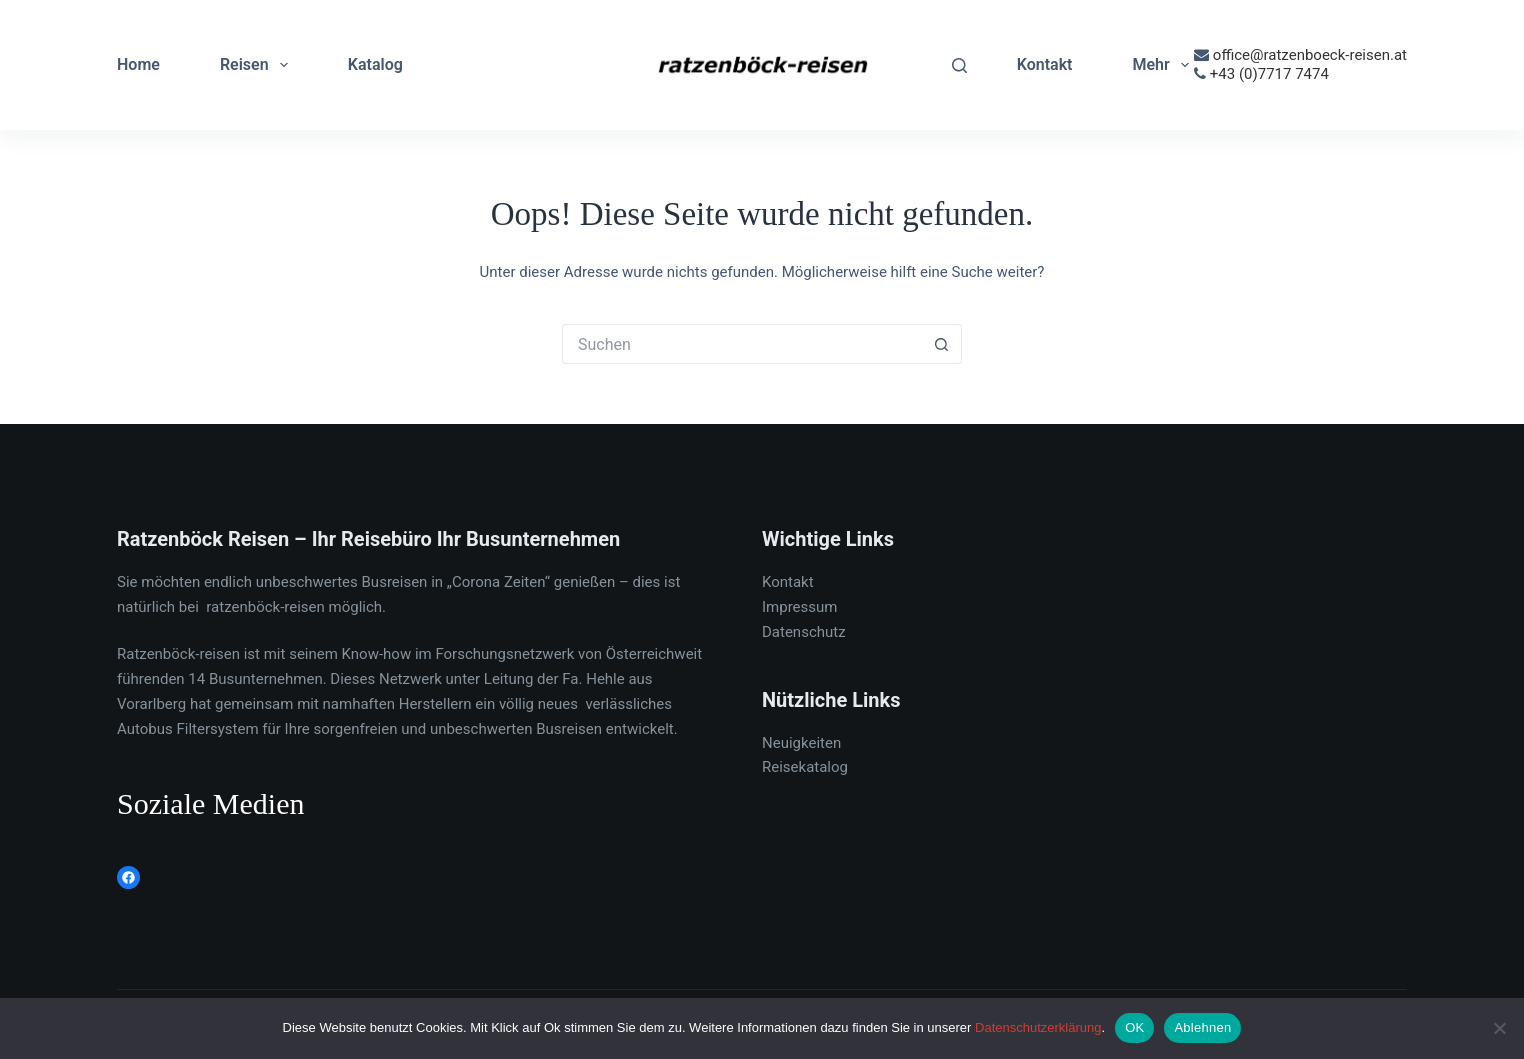 The width and height of the screenshot is (1524, 1059). Describe the element at coordinates (799, 607) in the screenshot. I see `Impressum` at that location.